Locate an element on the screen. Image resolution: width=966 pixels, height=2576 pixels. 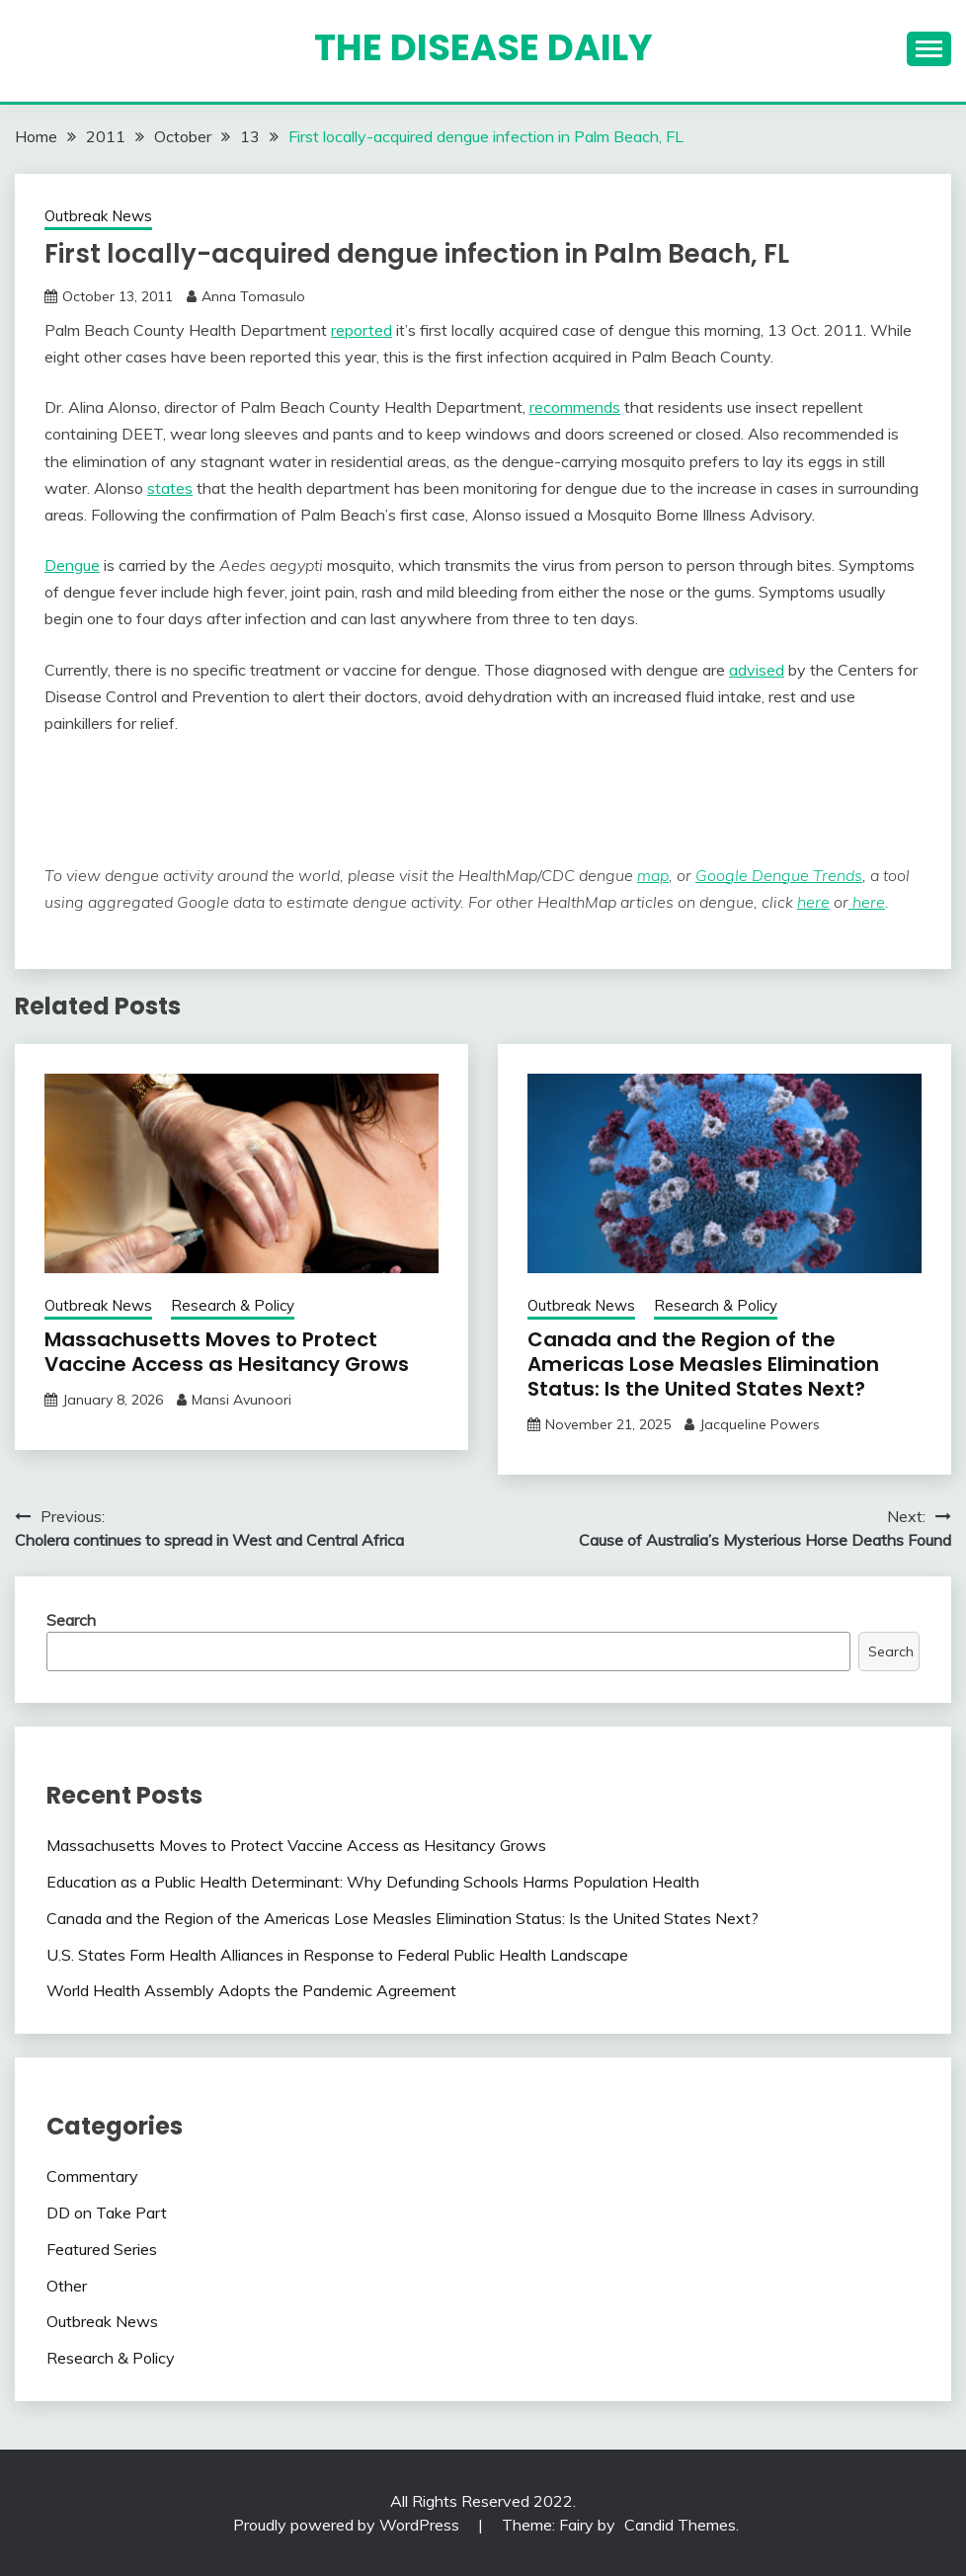
Research & Policy is located at coordinates (232, 1305).